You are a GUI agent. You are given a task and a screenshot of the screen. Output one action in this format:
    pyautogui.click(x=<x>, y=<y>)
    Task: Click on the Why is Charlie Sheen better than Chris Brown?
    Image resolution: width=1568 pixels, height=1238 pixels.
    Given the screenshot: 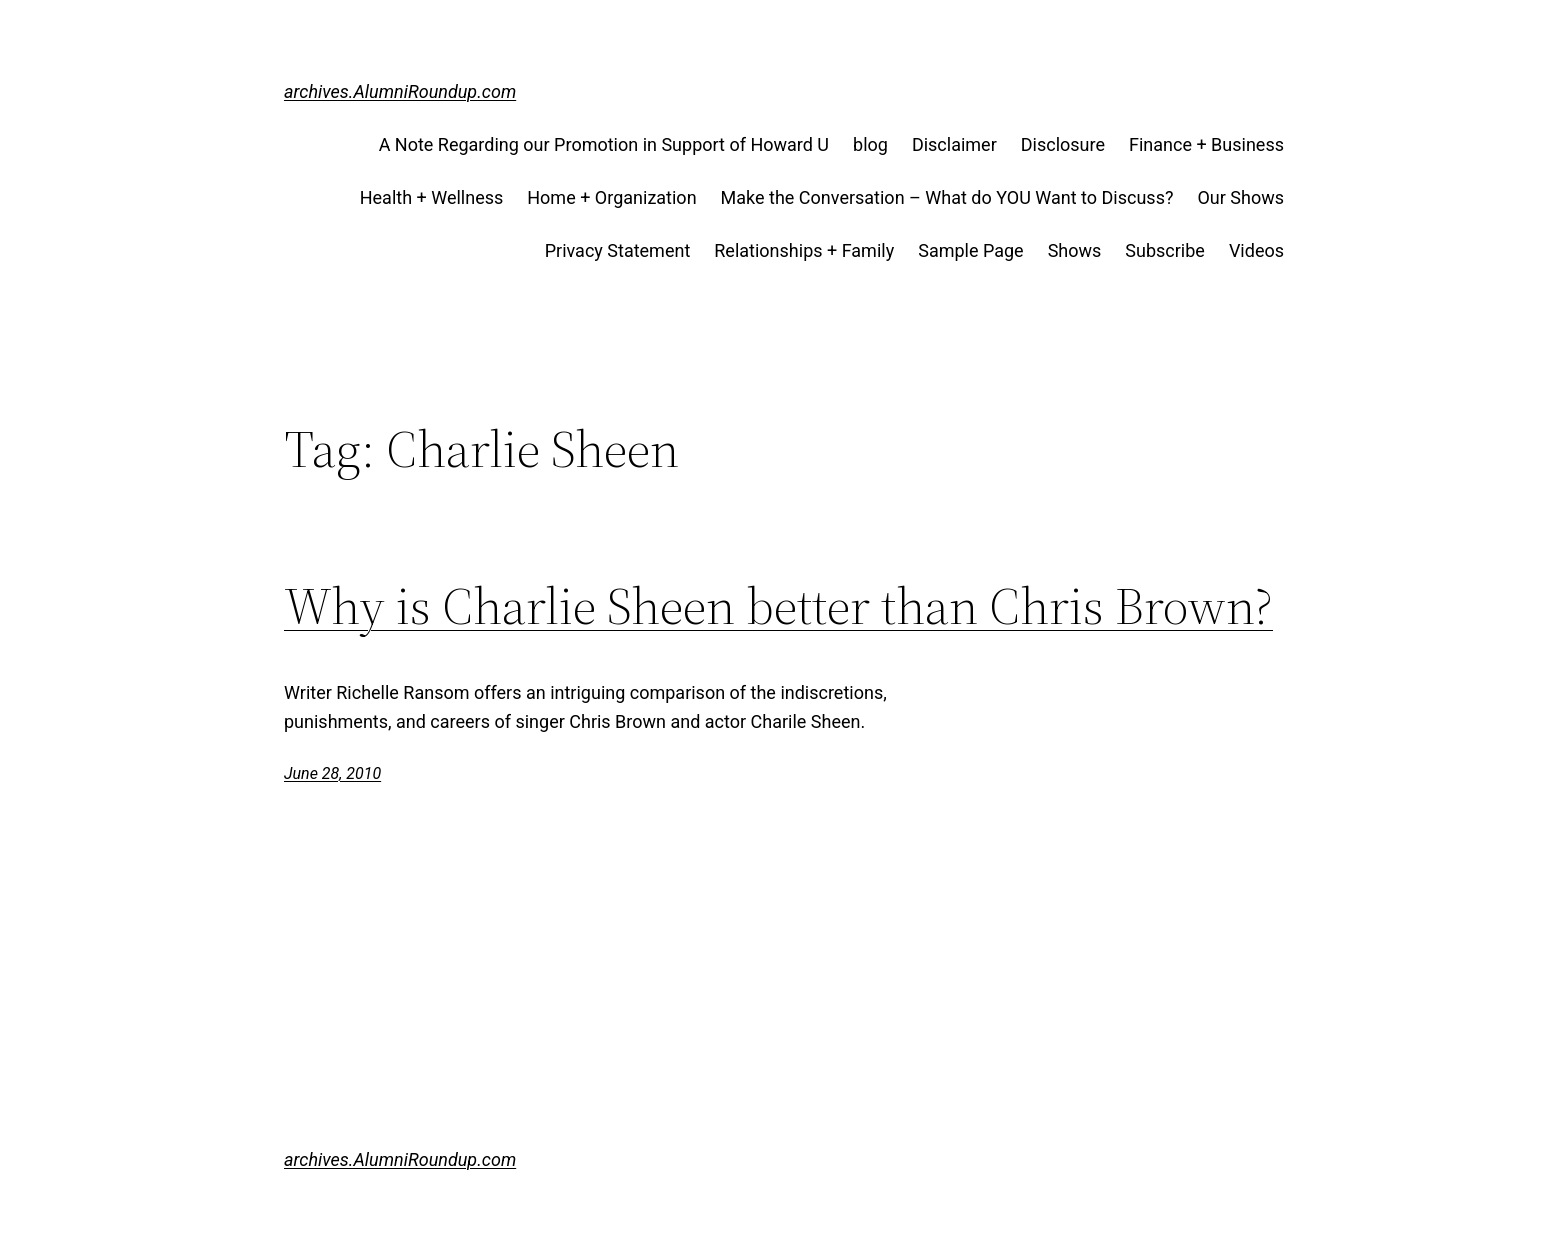 What is the action you would take?
    pyautogui.click(x=778, y=606)
    